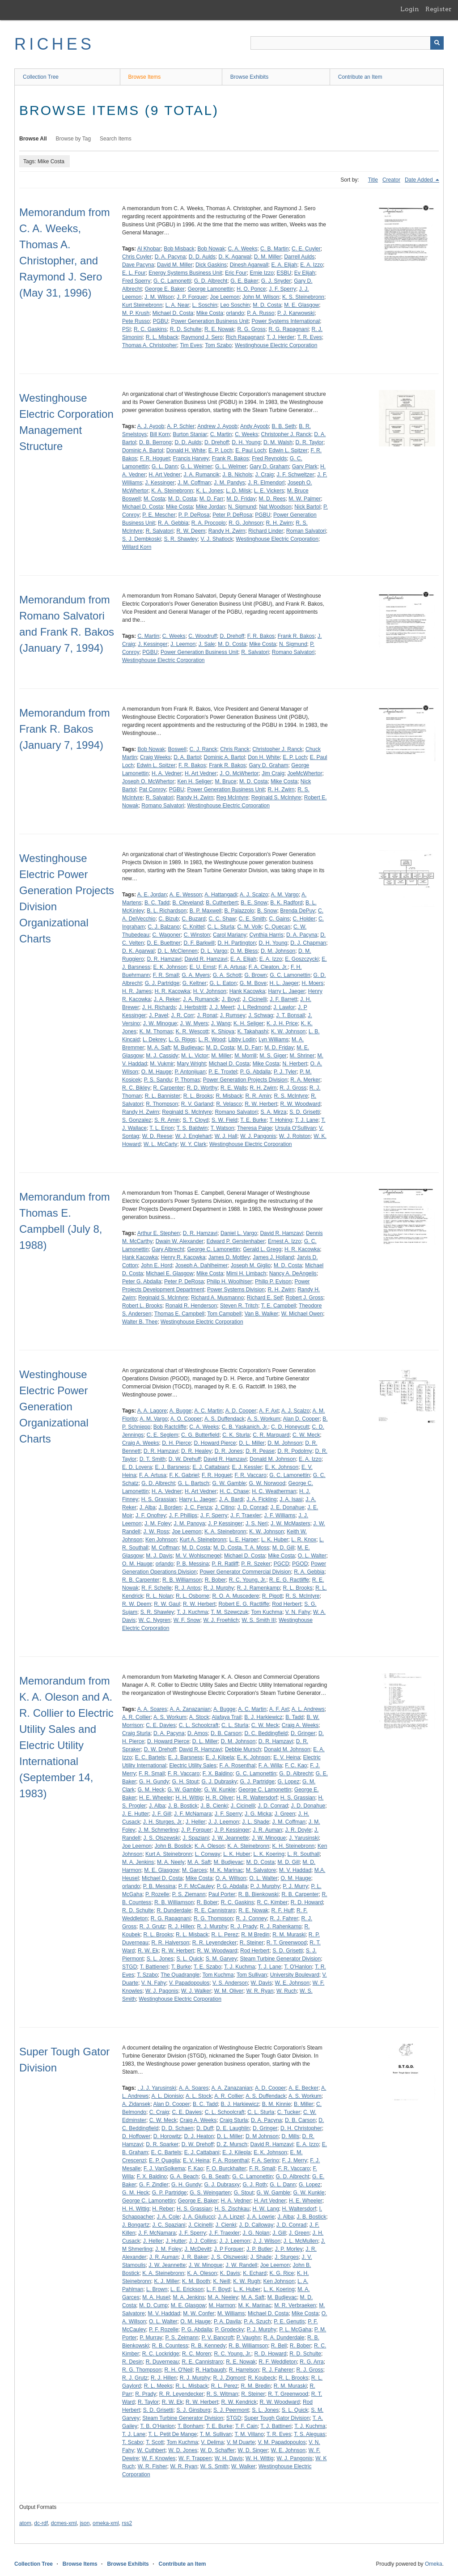  What do you see at coordinates (220, 894) in the screenshot?
I see `A. Hattangadi` at bounding box center [220, 894].